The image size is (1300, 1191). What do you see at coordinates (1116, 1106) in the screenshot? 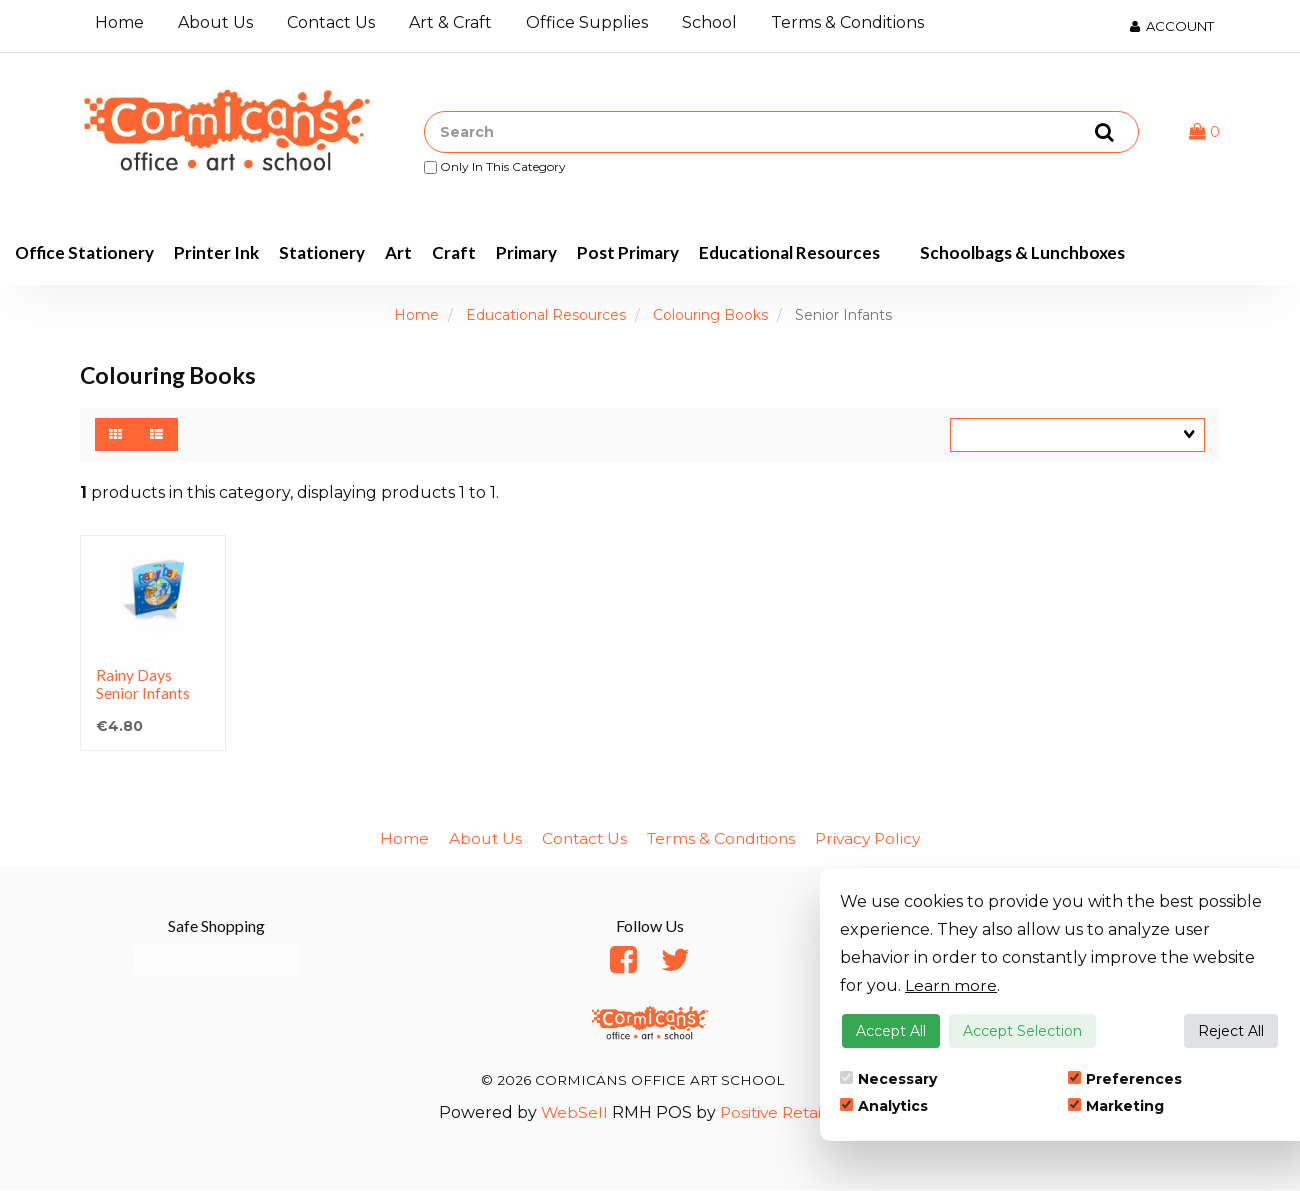
I see `Marketing` at bounding box center [1116, 1106].